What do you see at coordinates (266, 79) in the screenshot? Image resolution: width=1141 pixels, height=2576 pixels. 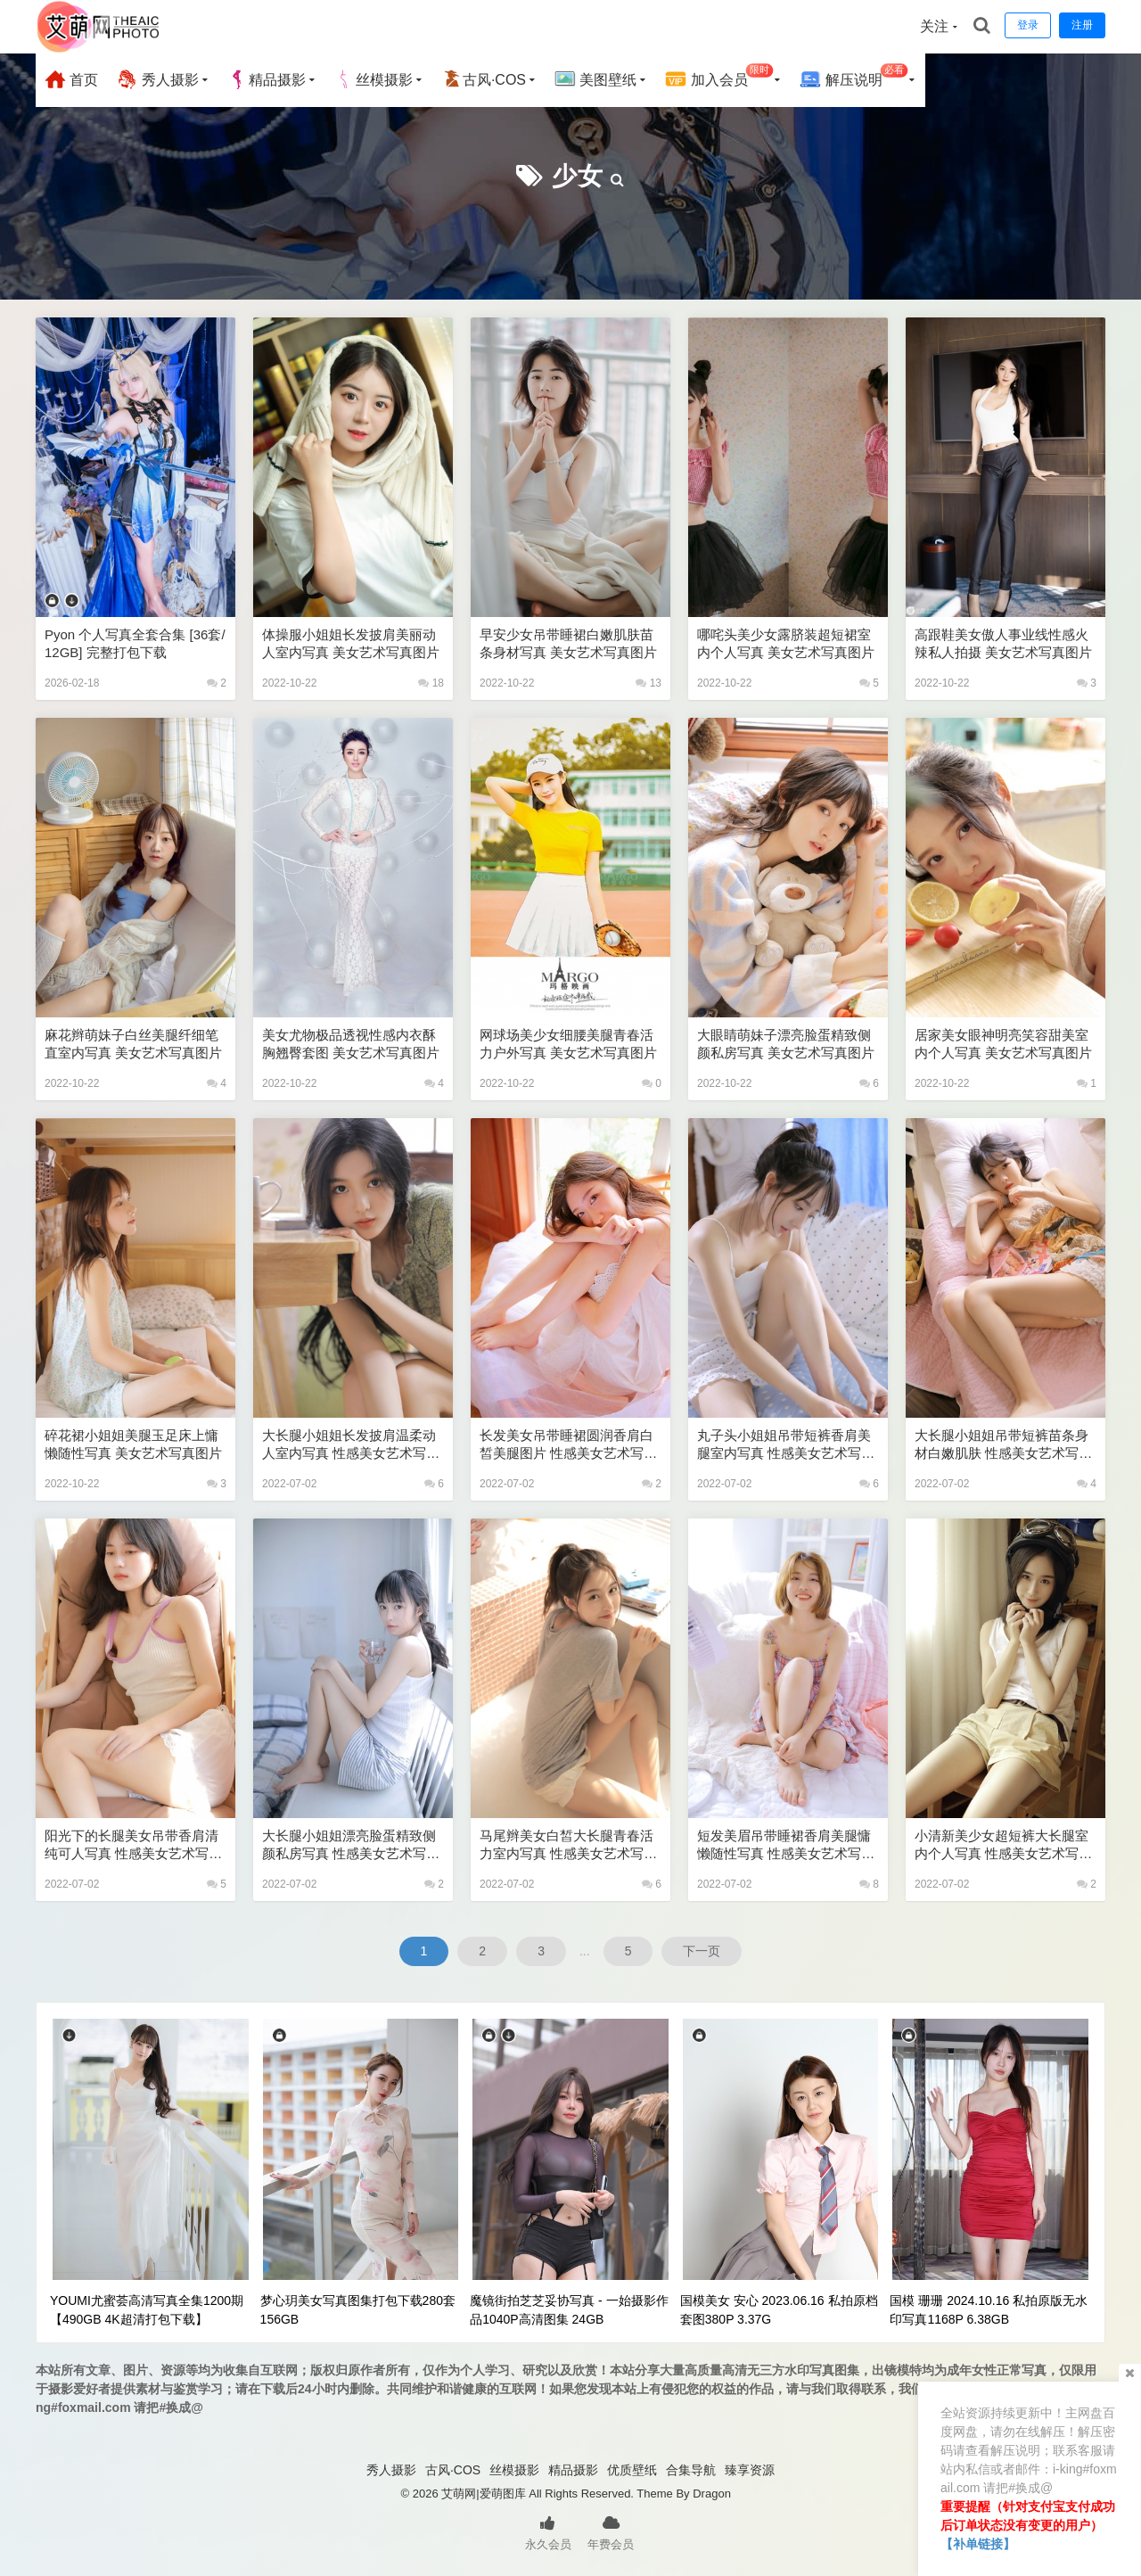 I see `精品摄影` at bounding box center [266, 79].